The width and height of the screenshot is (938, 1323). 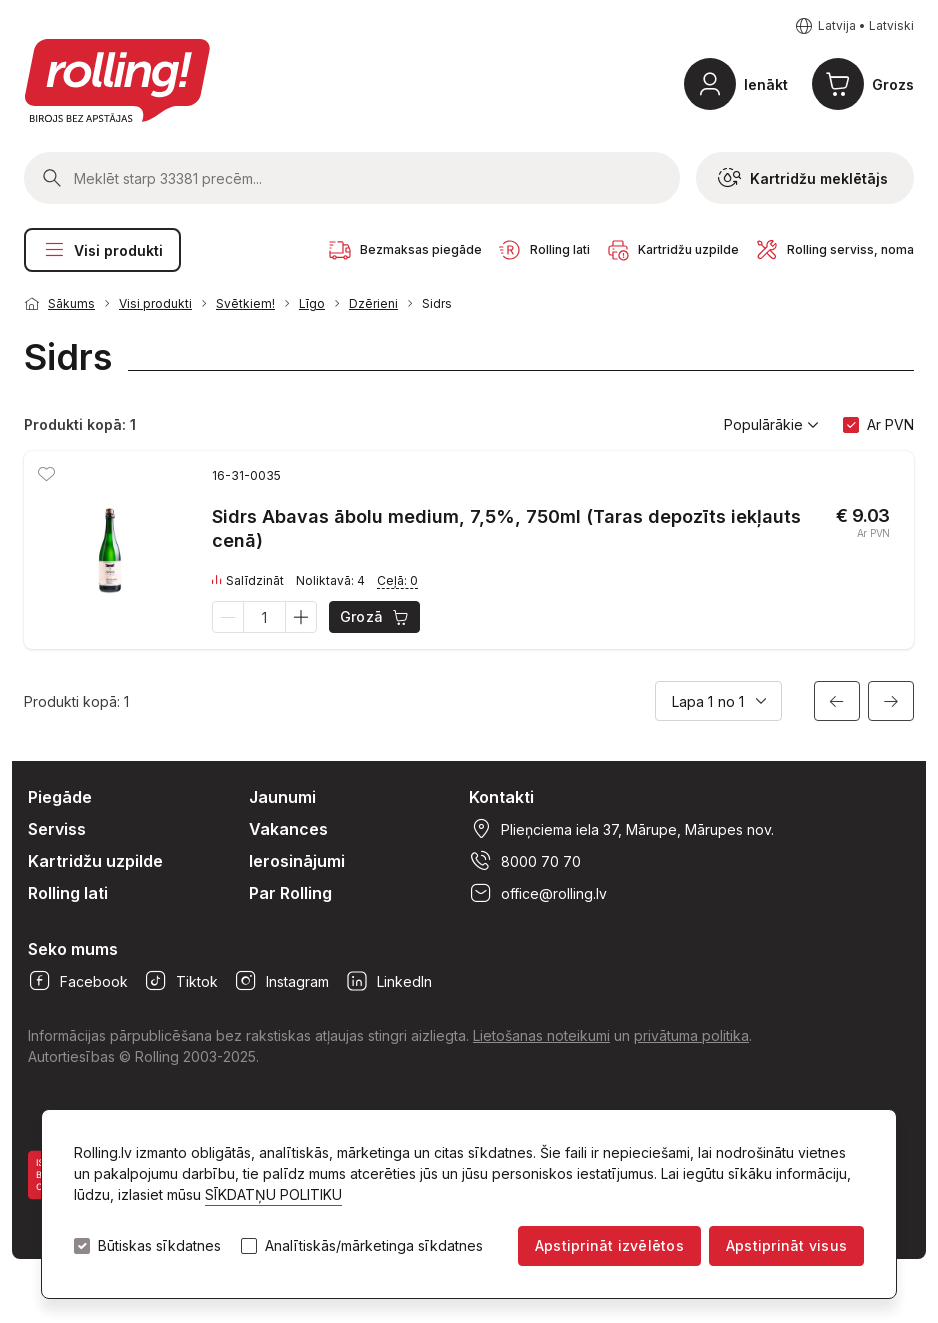 I want to click on Sākums, so click(x=71, y=303).